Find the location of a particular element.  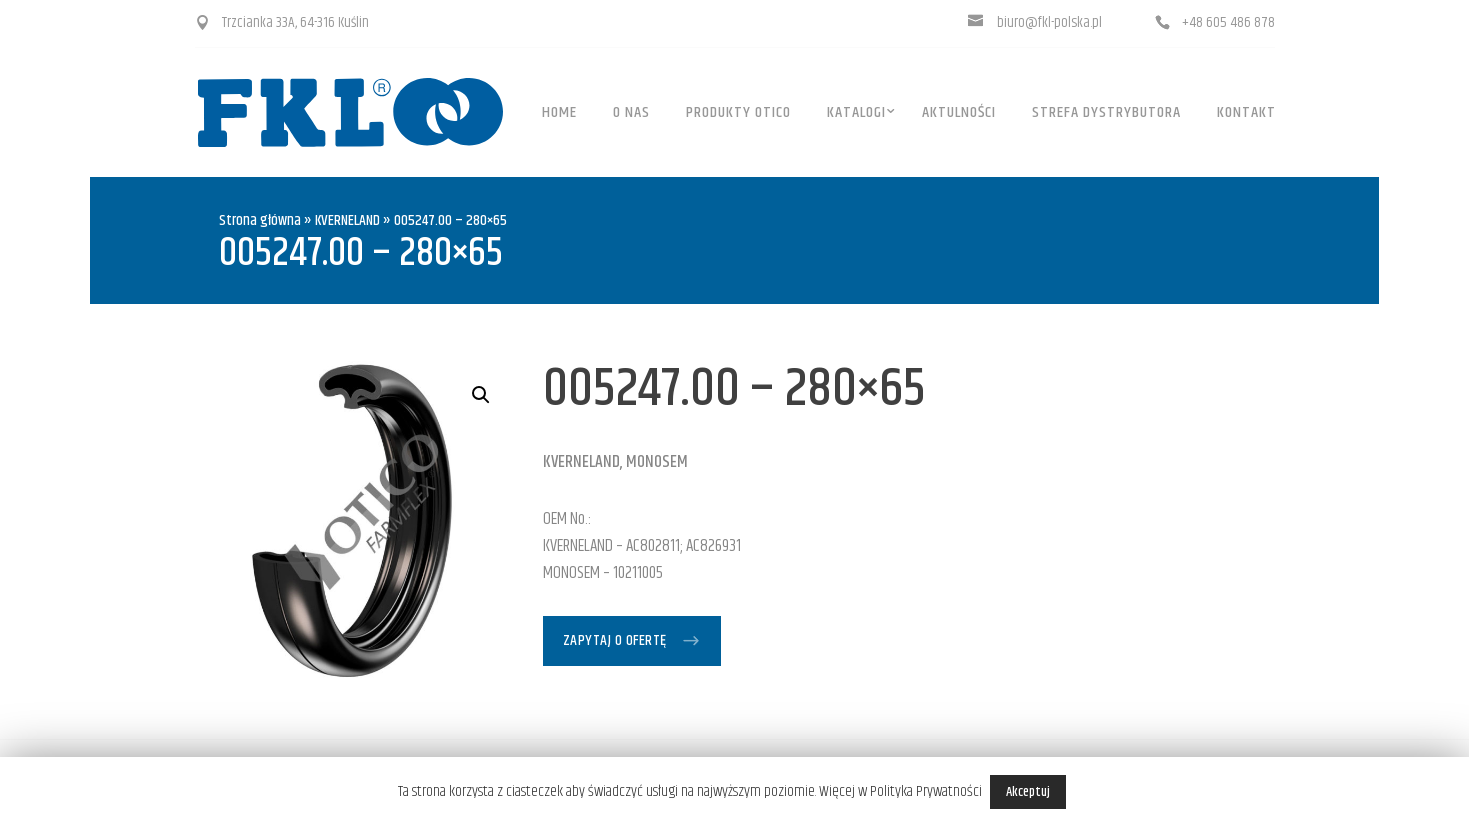

Polityka Prywatności is located at coordinates (926, 791).